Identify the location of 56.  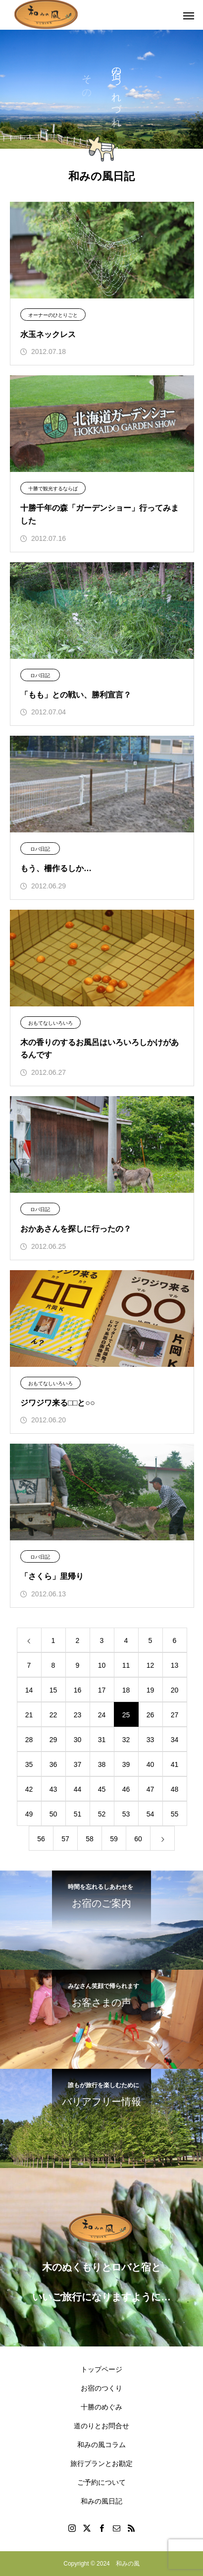
(41, 1839).